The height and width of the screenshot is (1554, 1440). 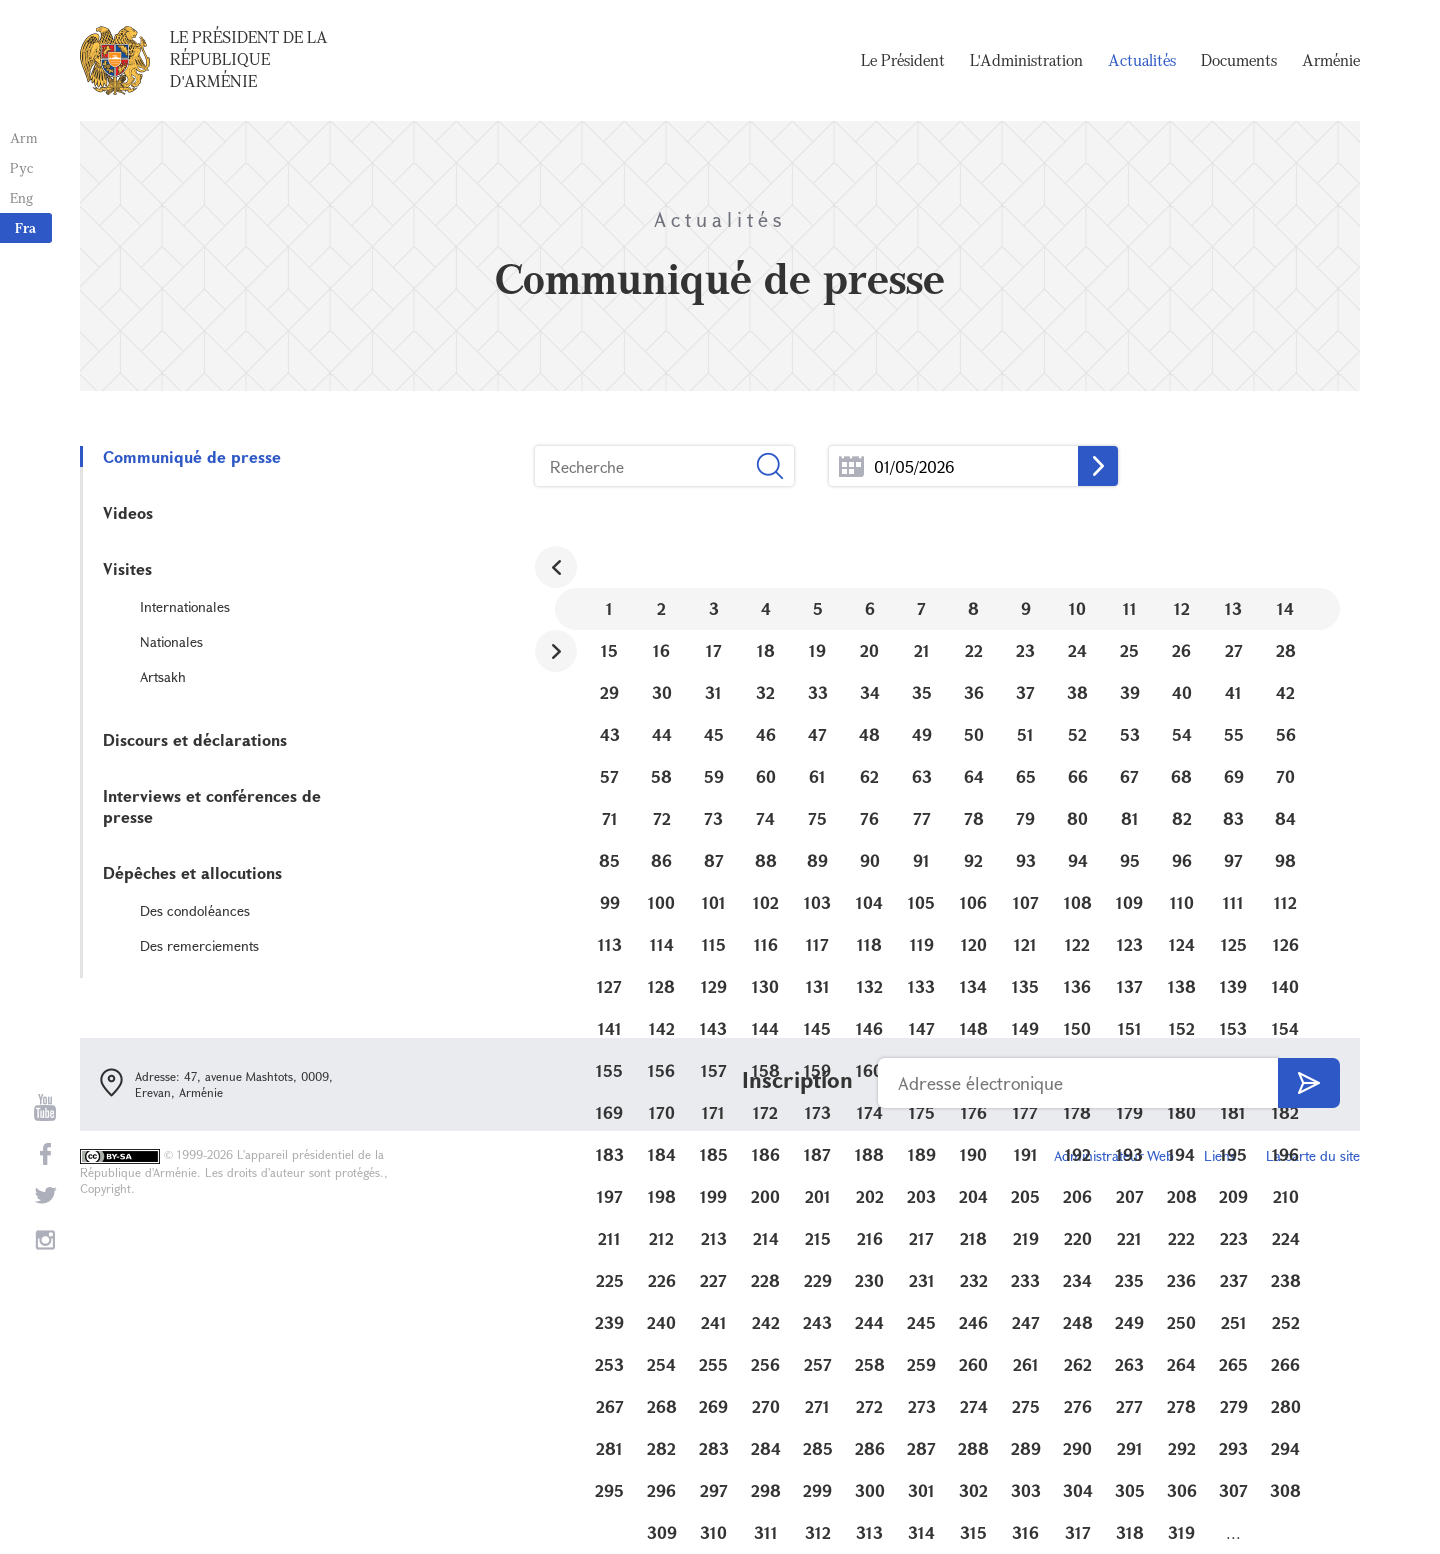 I want to click on 169, so click(x=609, y=1112).